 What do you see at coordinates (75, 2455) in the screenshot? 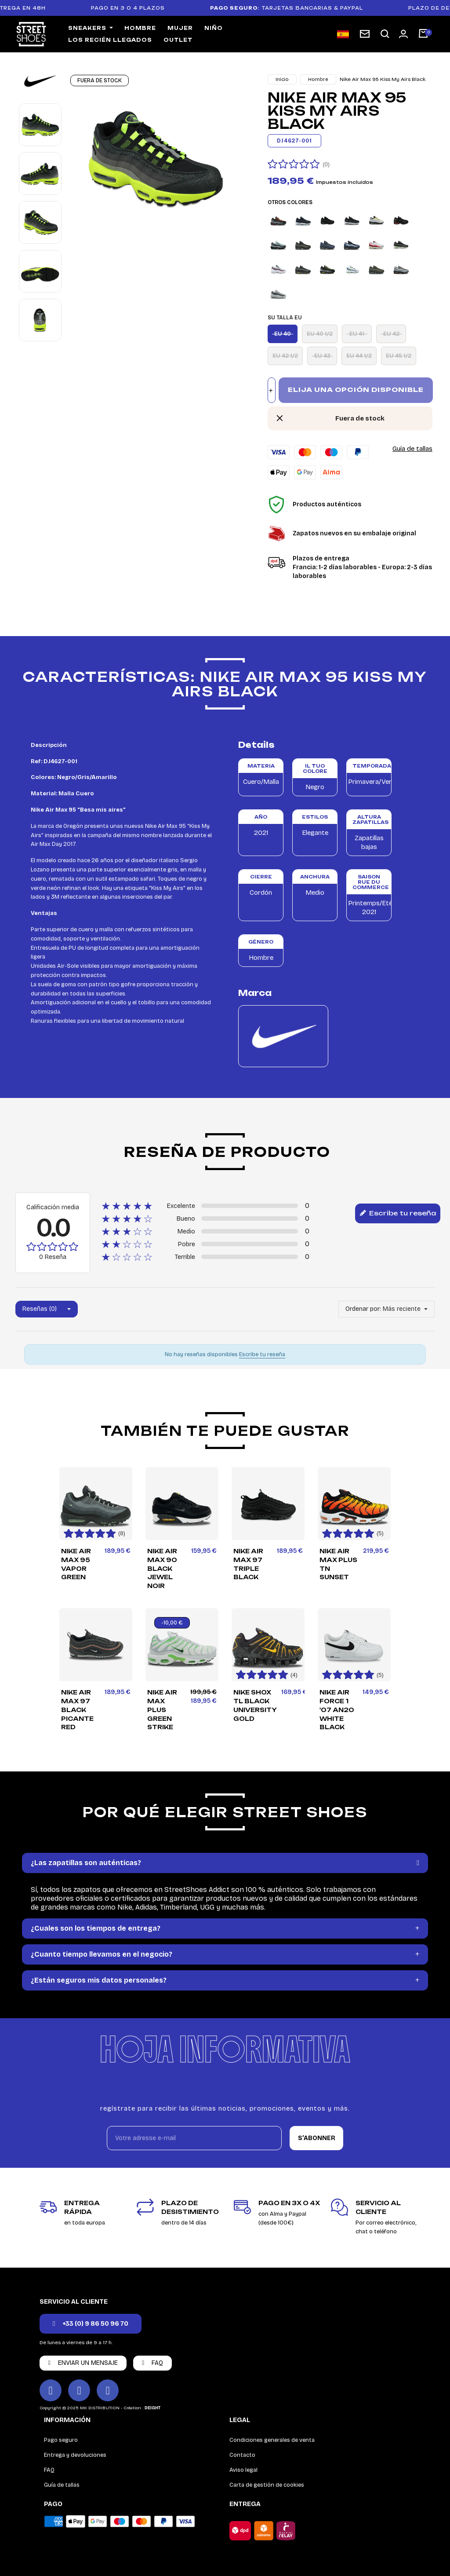
I see `Entrega y devoluciones` at bounding box center [75, 2455].